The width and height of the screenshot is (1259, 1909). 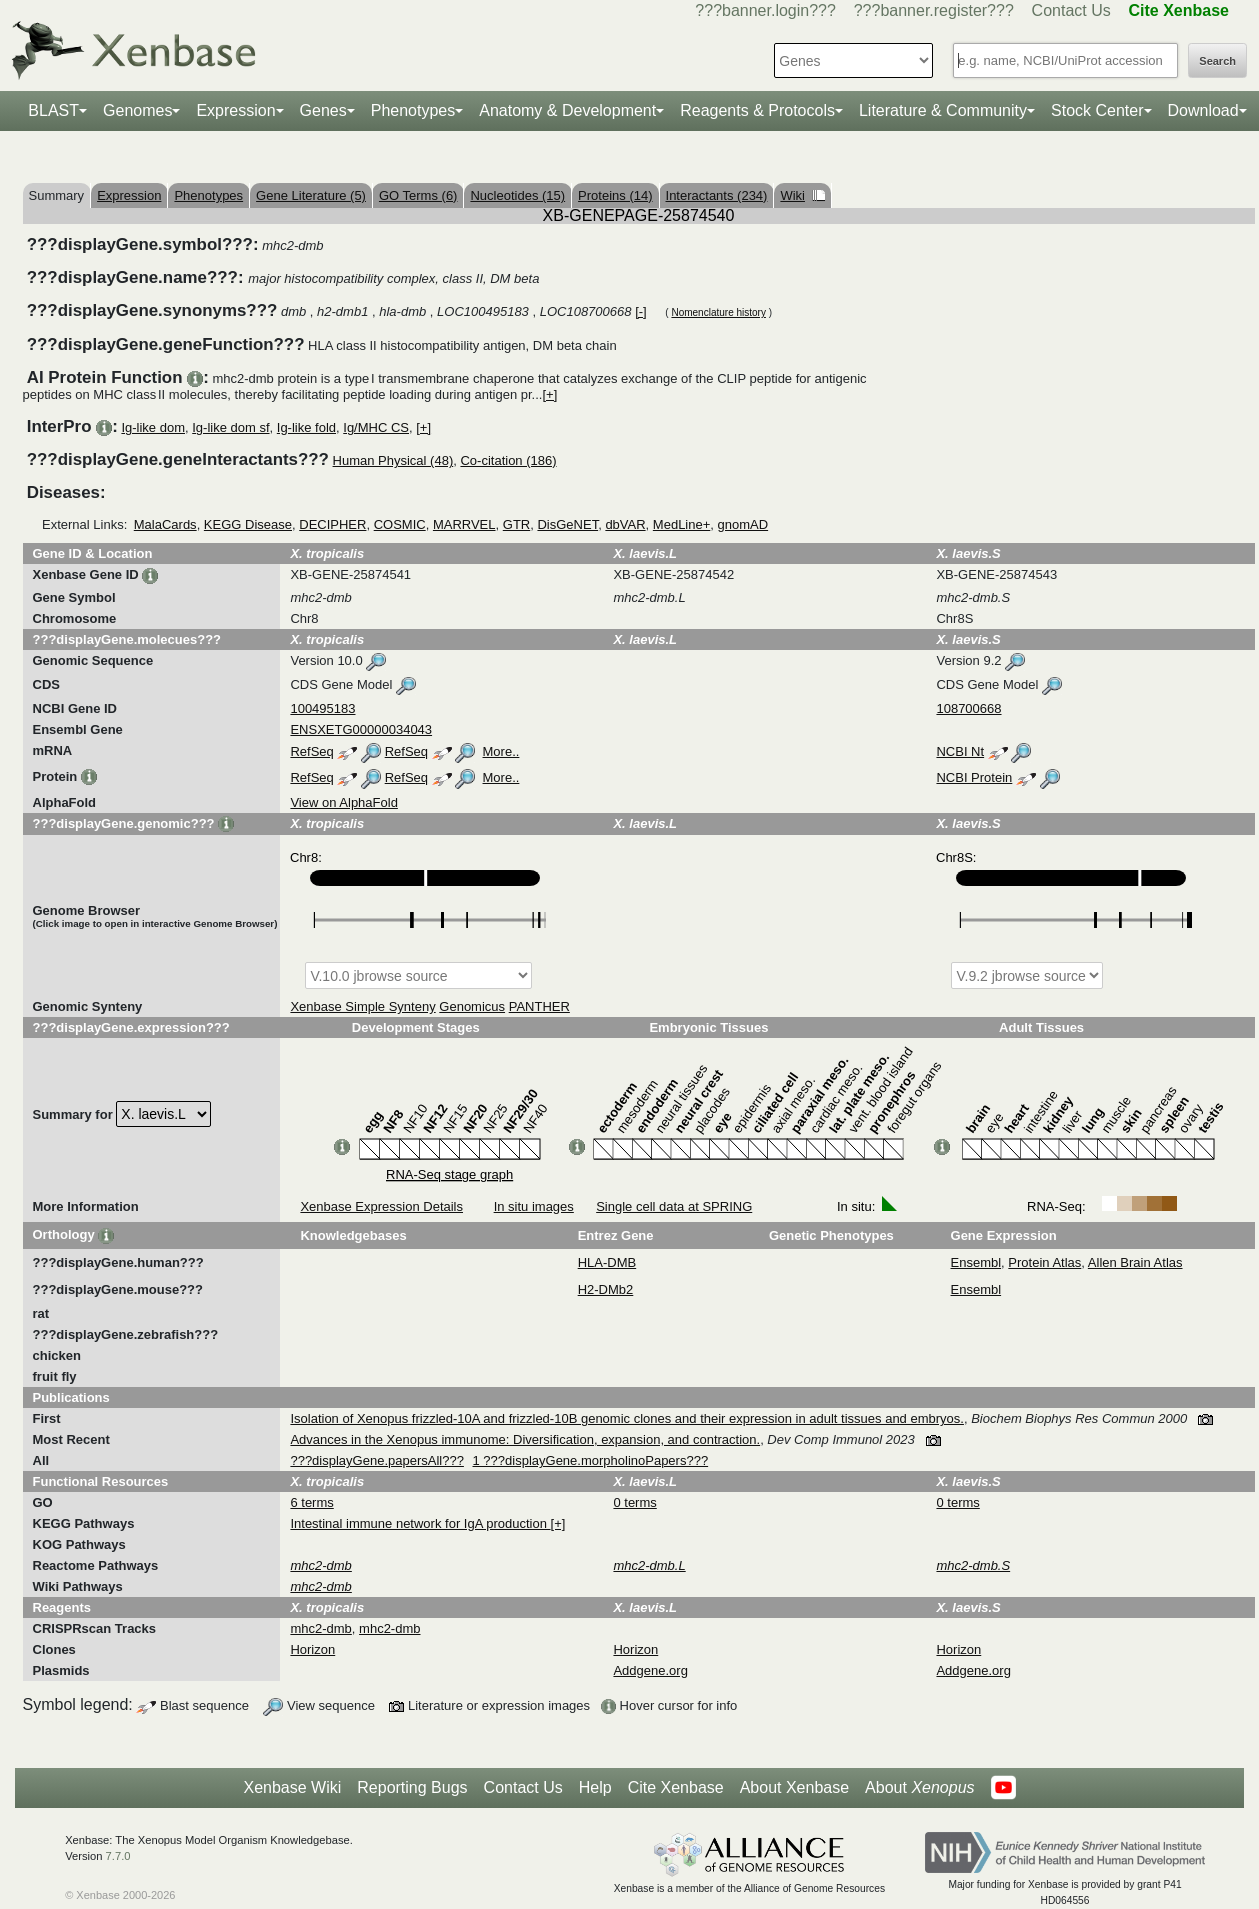 What do you see at coordinates (400, 524) in the screenshot?
I see `COSMIC` at bounding box center [400, 524].